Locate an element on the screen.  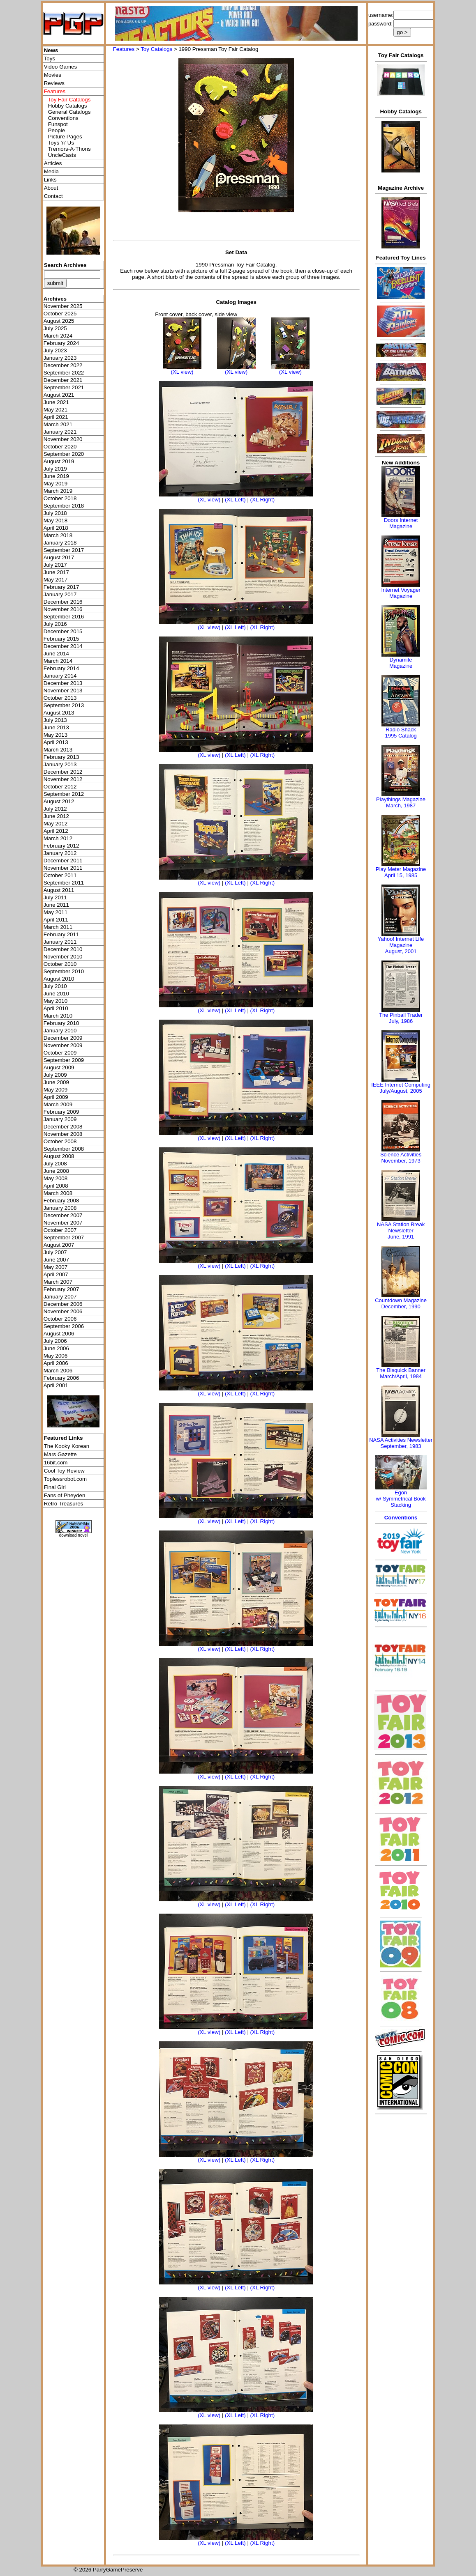
May 2011 is located at coordinates (56, 912).